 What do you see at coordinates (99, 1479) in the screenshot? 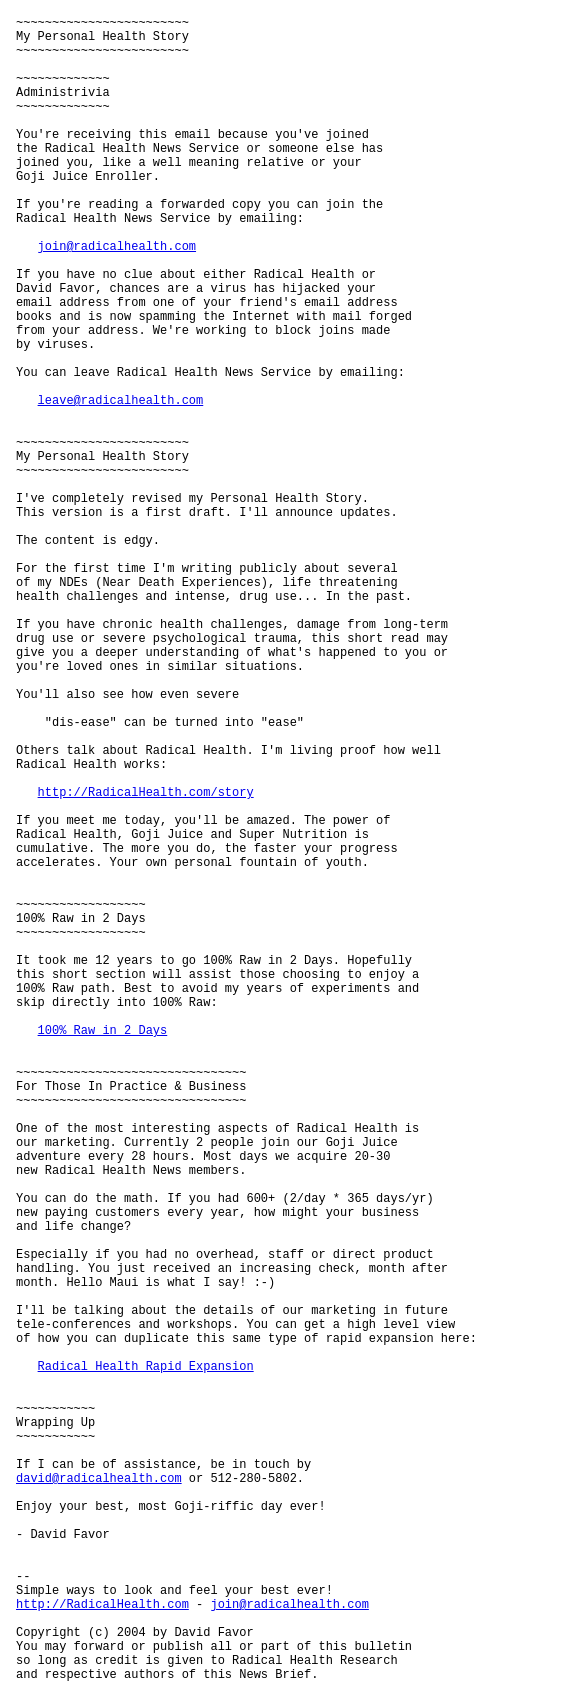
I see `david@radicalhealth.com` at bounding box center [99, 1479].